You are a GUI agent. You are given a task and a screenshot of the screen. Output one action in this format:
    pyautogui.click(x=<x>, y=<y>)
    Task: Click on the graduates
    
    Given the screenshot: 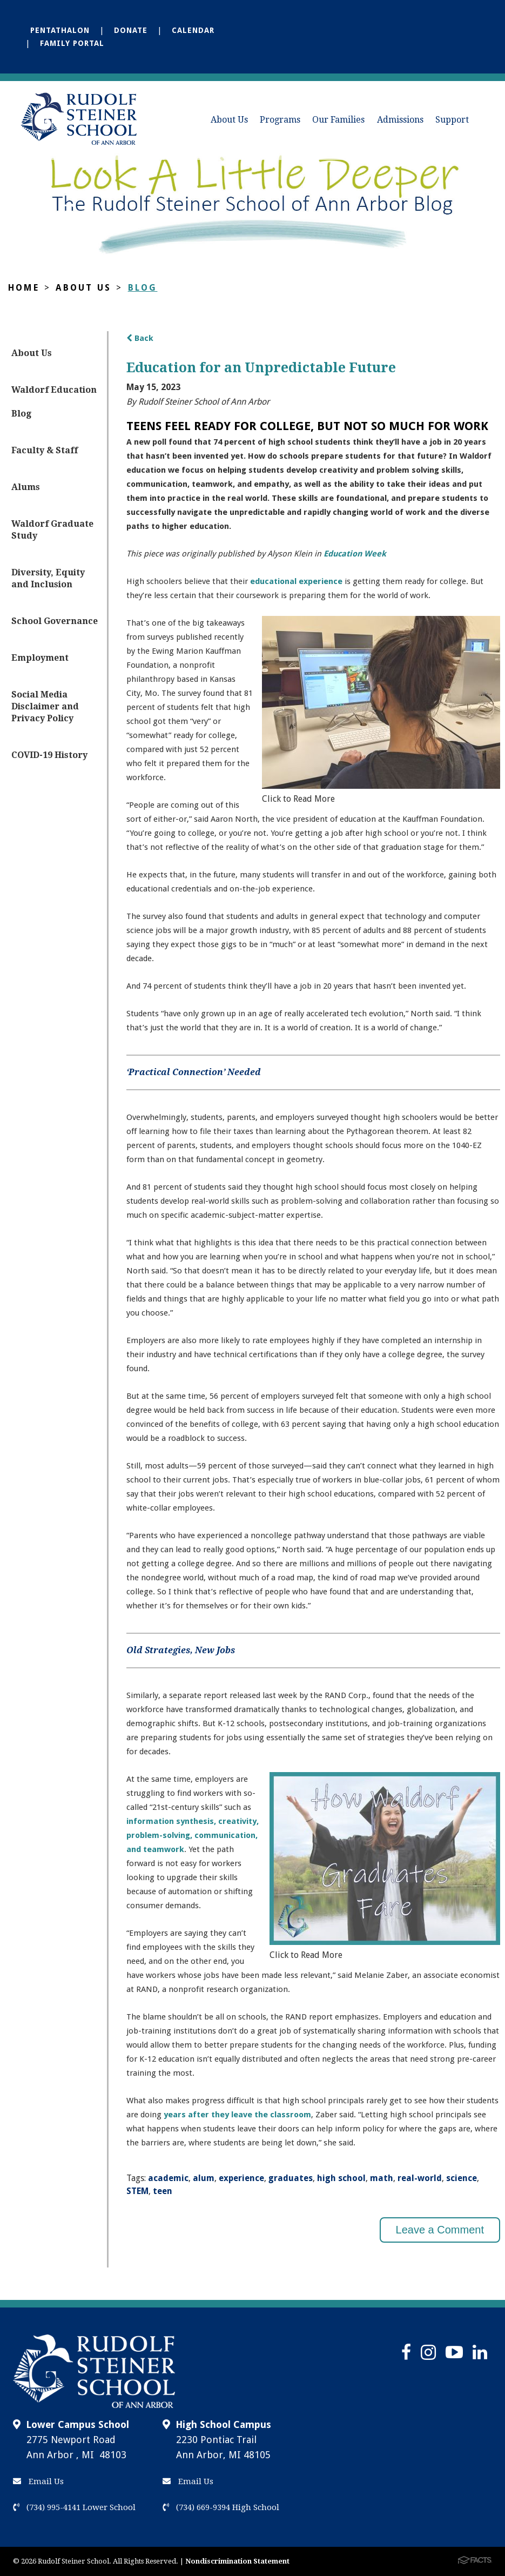 What is the action you would take?
    pyautogui.click(x=290, y=2178)
    